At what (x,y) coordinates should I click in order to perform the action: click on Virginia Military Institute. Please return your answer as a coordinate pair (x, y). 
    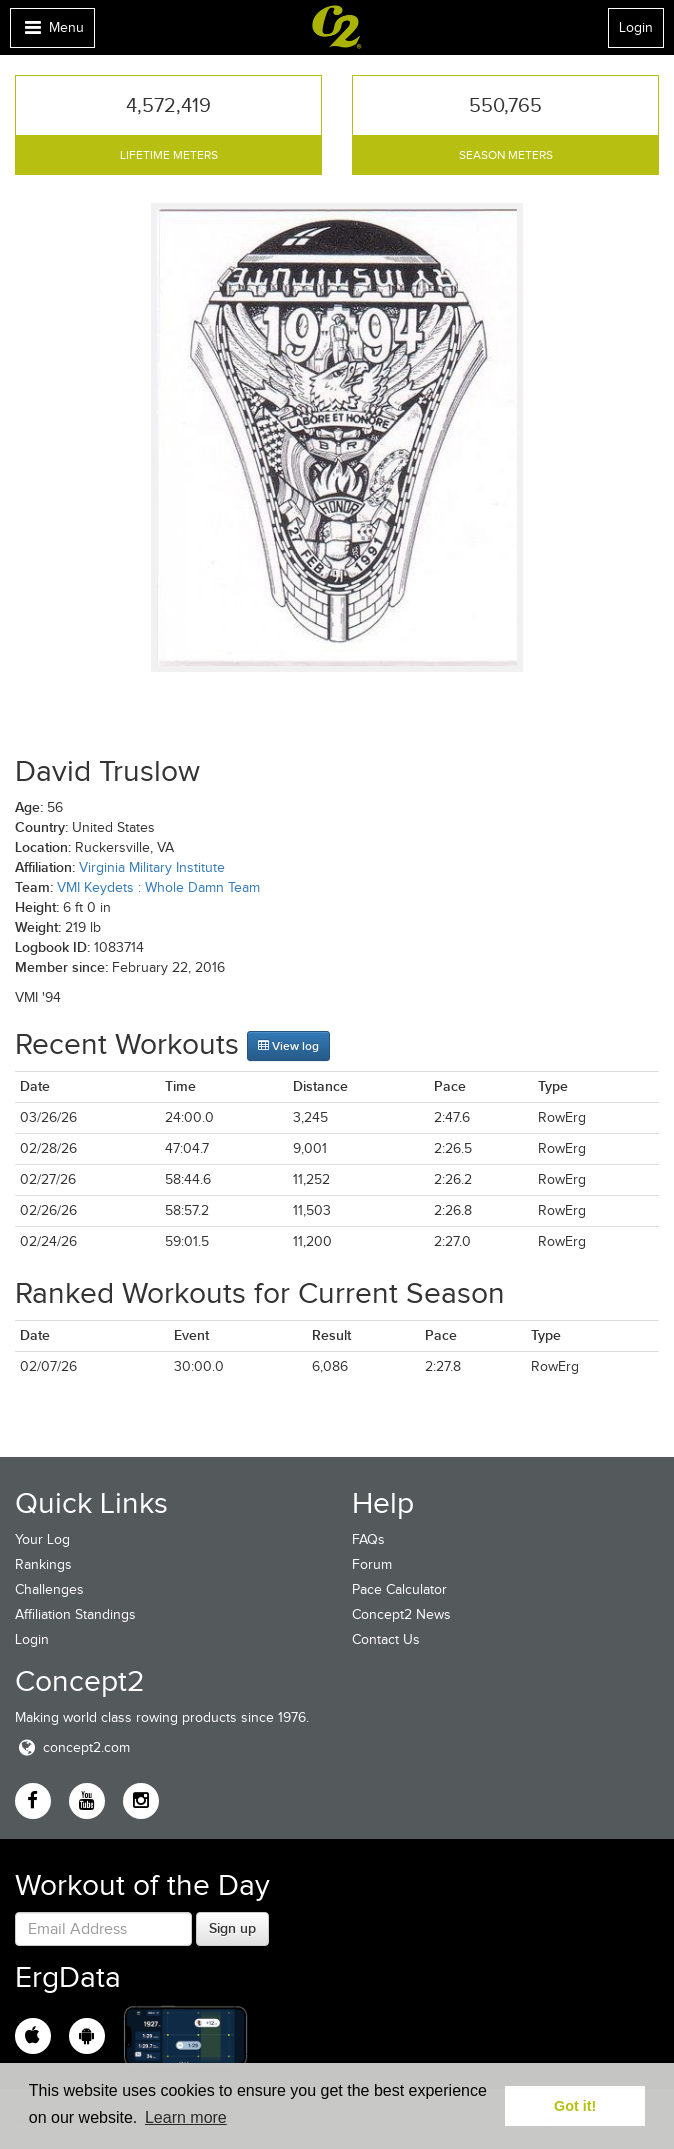
    Looking at the image, I should click on (152, 867).